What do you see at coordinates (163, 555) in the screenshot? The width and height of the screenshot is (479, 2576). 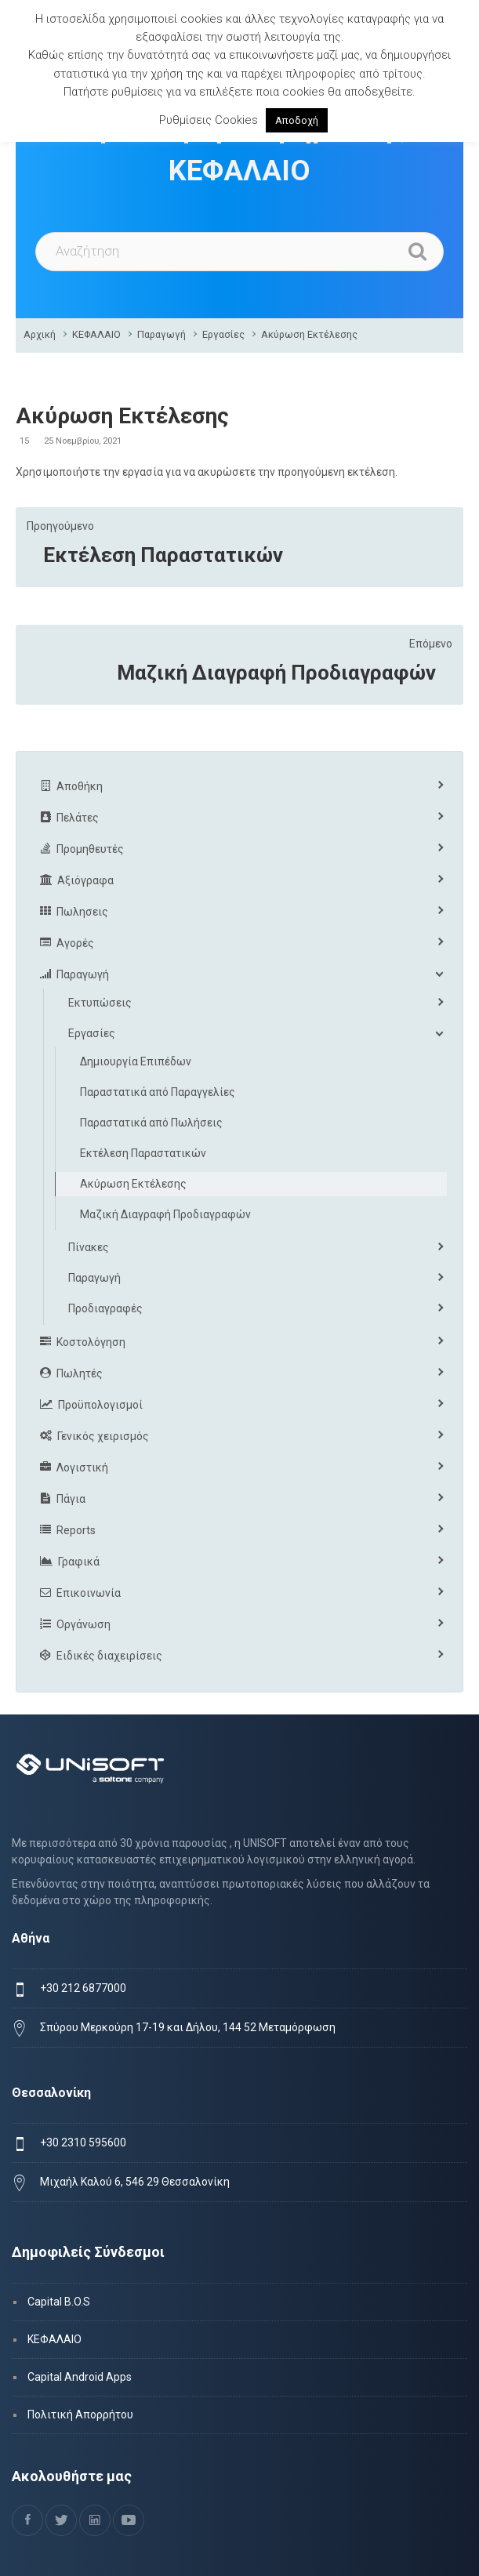 I see `Εκτέλεση Παραστατικών` at bounding box center [163, 555].